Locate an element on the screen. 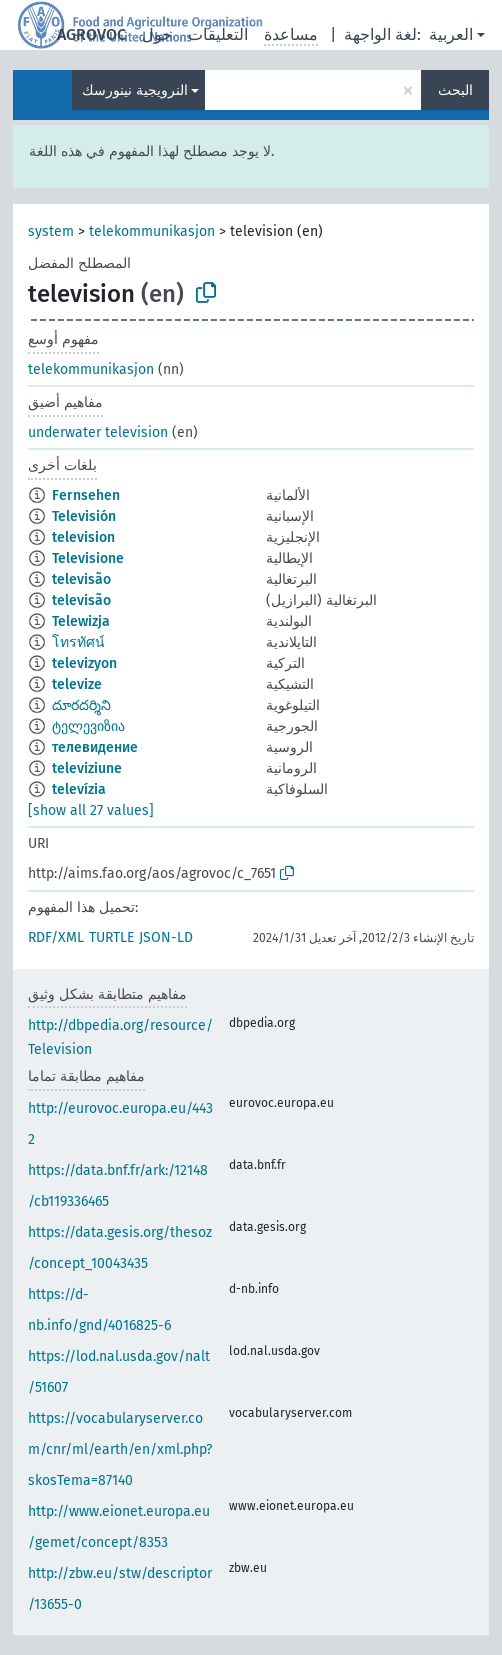 The width and height of the screenshot is (502, 1655). النرويجية نينورسك is located at coordinates (135, 90).